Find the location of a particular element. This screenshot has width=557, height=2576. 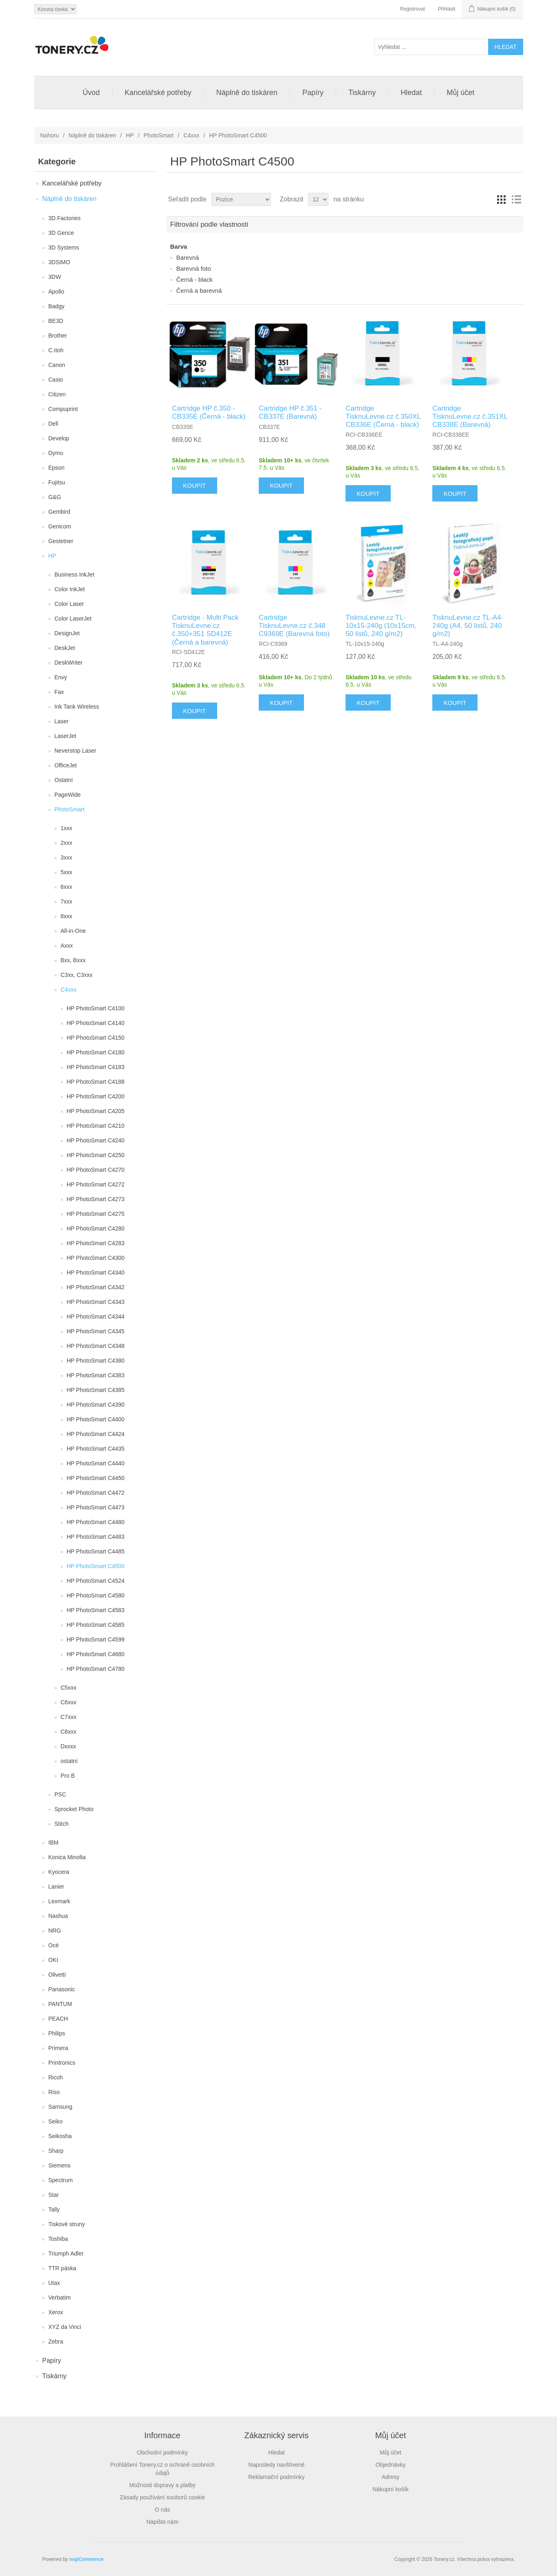

Compuprint is located at coordinates (63, 409).